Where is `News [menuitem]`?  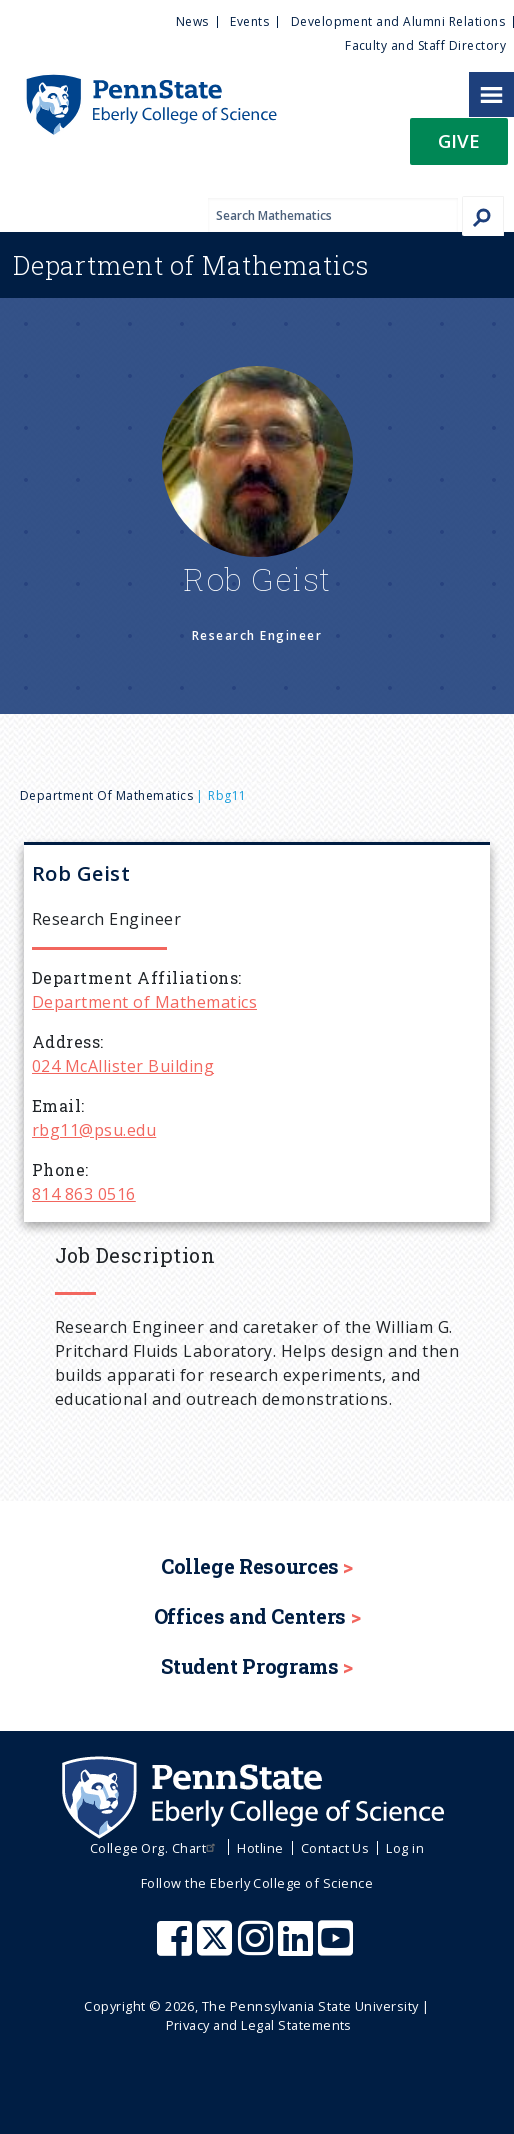
News [menuitem] is located at coordinates (192, 21).